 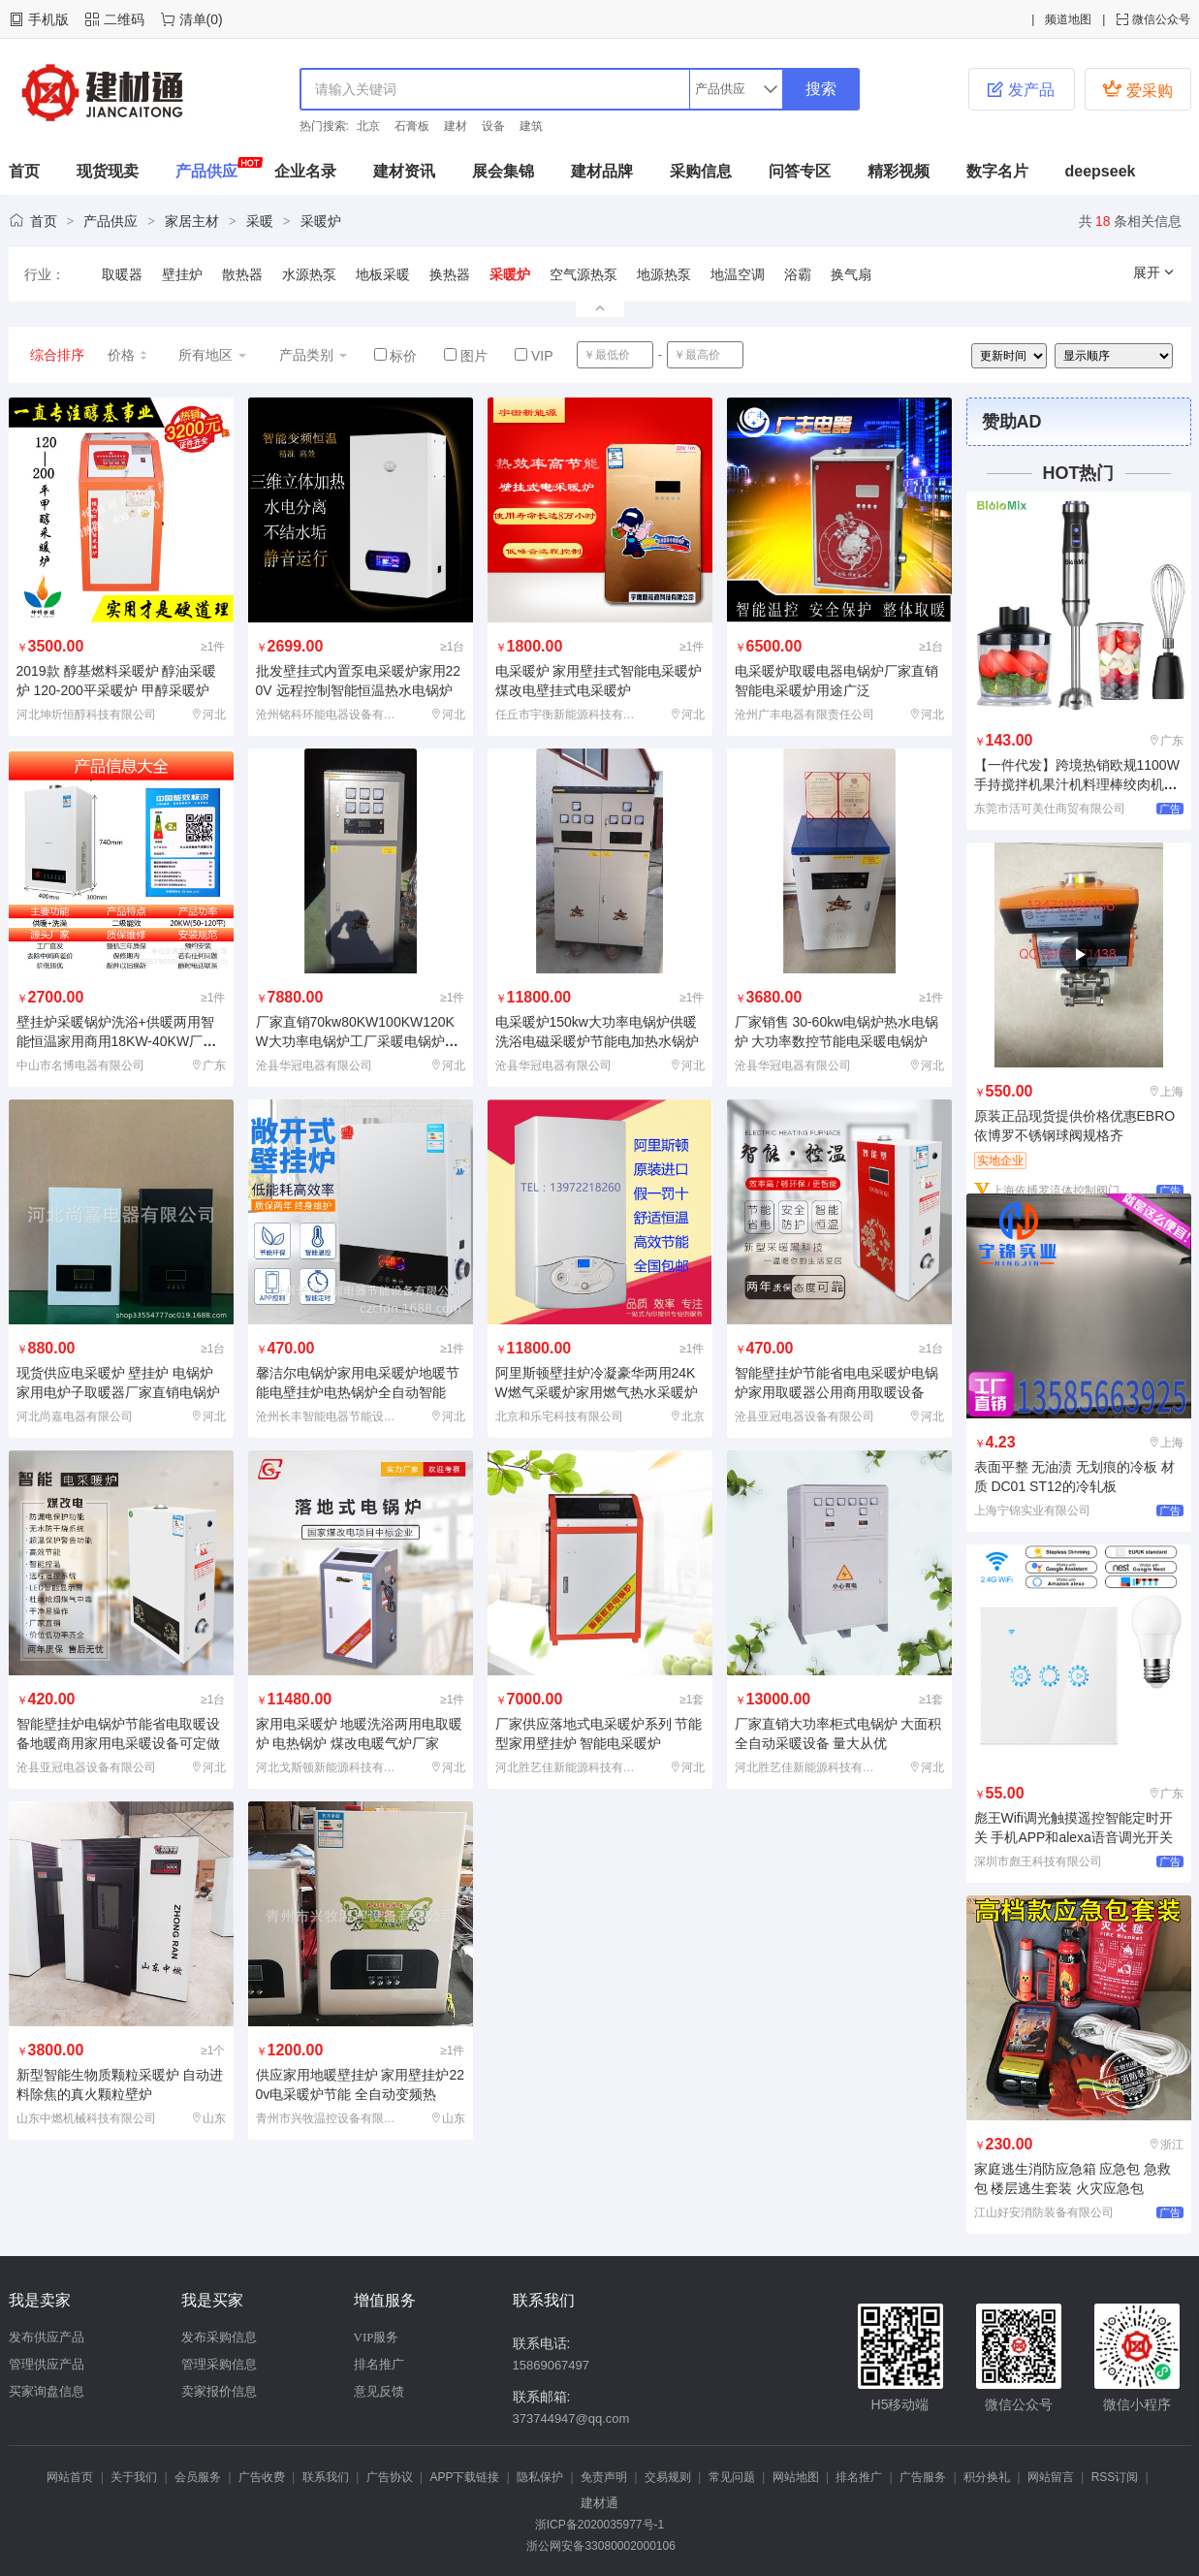 I want to click on 问答专区, so click(x=800, y=171).